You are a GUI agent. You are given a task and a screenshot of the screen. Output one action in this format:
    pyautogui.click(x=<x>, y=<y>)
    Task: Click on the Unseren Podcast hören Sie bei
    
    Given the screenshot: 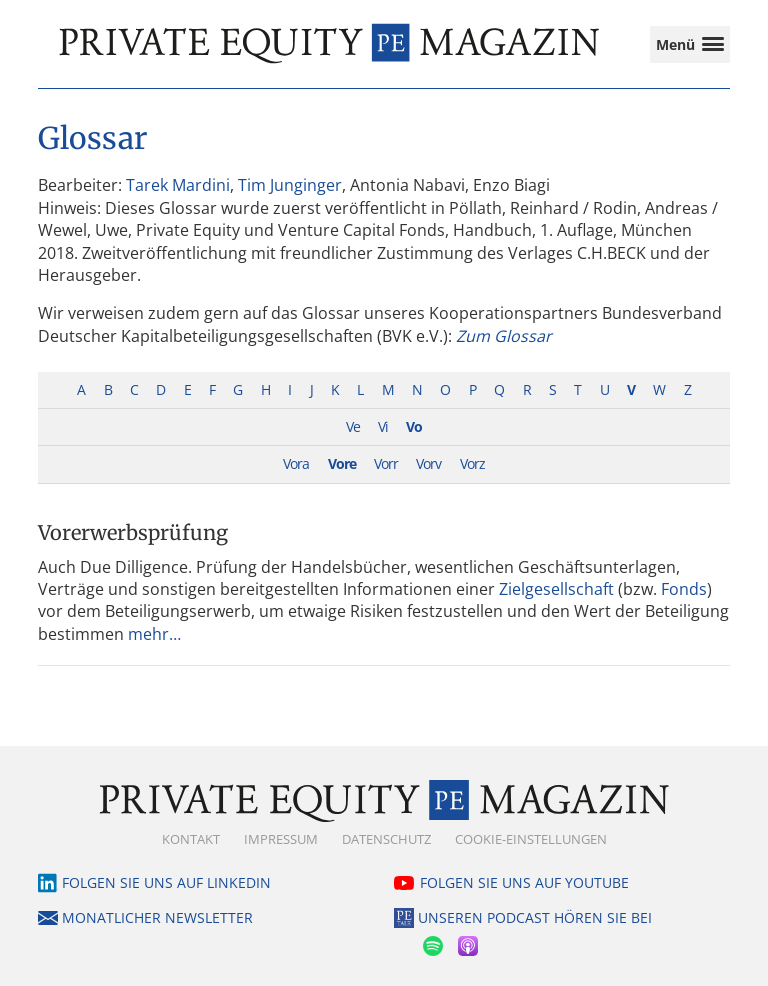 What is the action you would take?
    pyautogui.click(x=535, y=917)
    